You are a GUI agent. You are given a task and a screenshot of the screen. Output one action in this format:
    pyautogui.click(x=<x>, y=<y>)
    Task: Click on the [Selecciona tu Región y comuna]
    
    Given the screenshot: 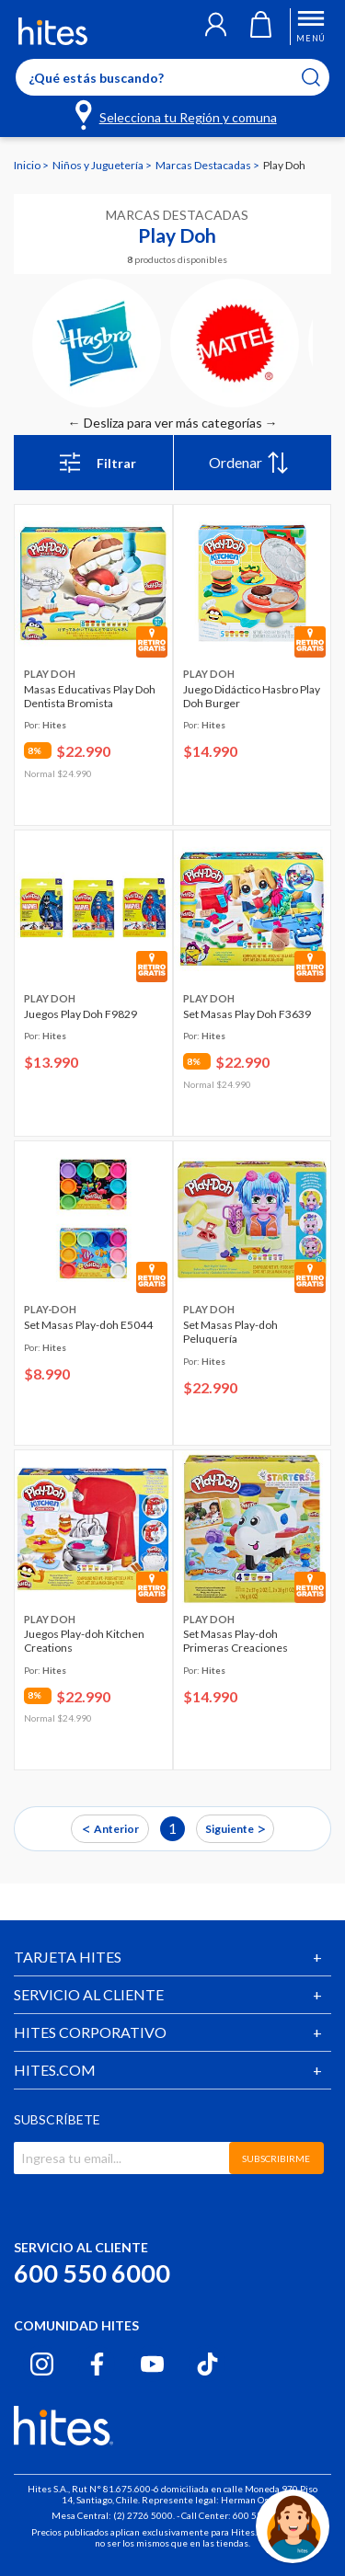 What is the action you would take?
    pyautogui.click(x=177, y=114)
    